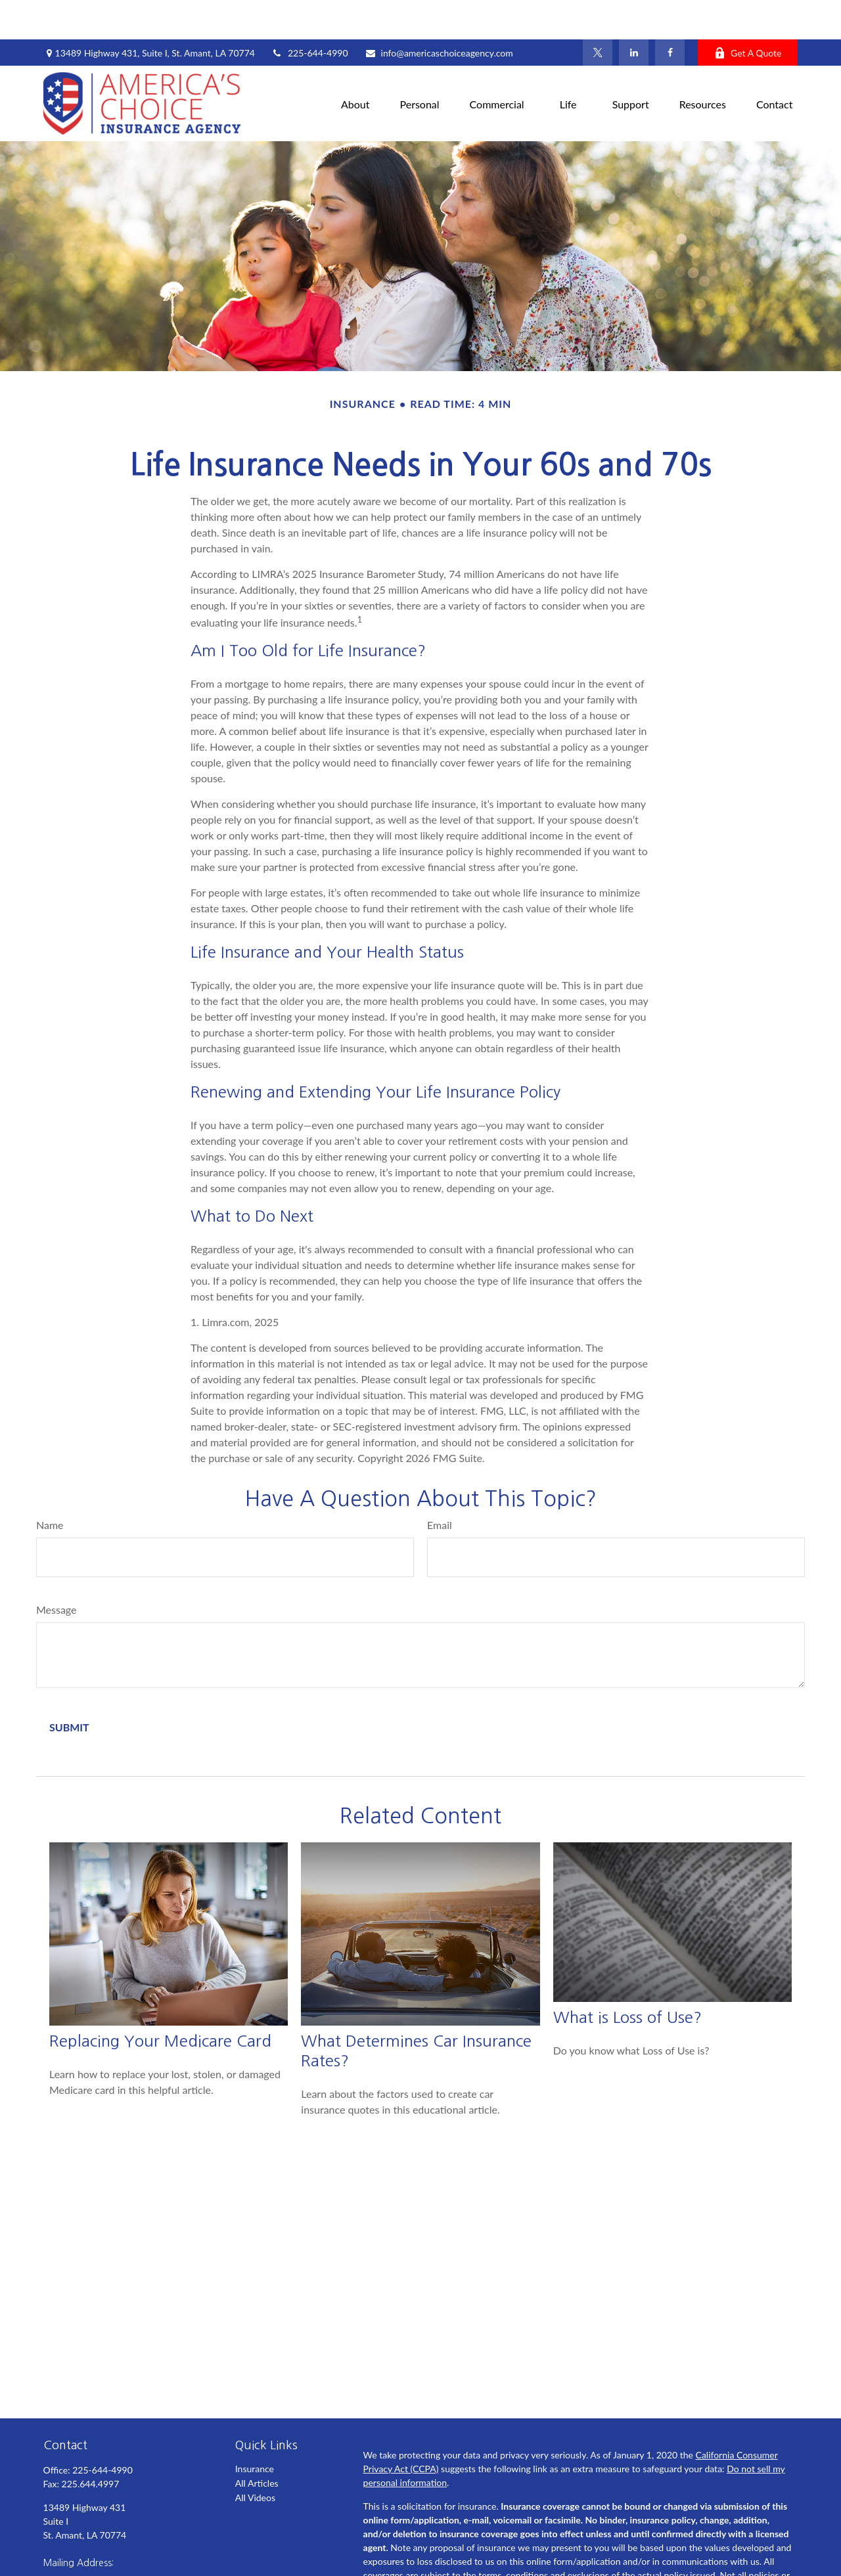  I want to click on Name, so click(50, 1485).